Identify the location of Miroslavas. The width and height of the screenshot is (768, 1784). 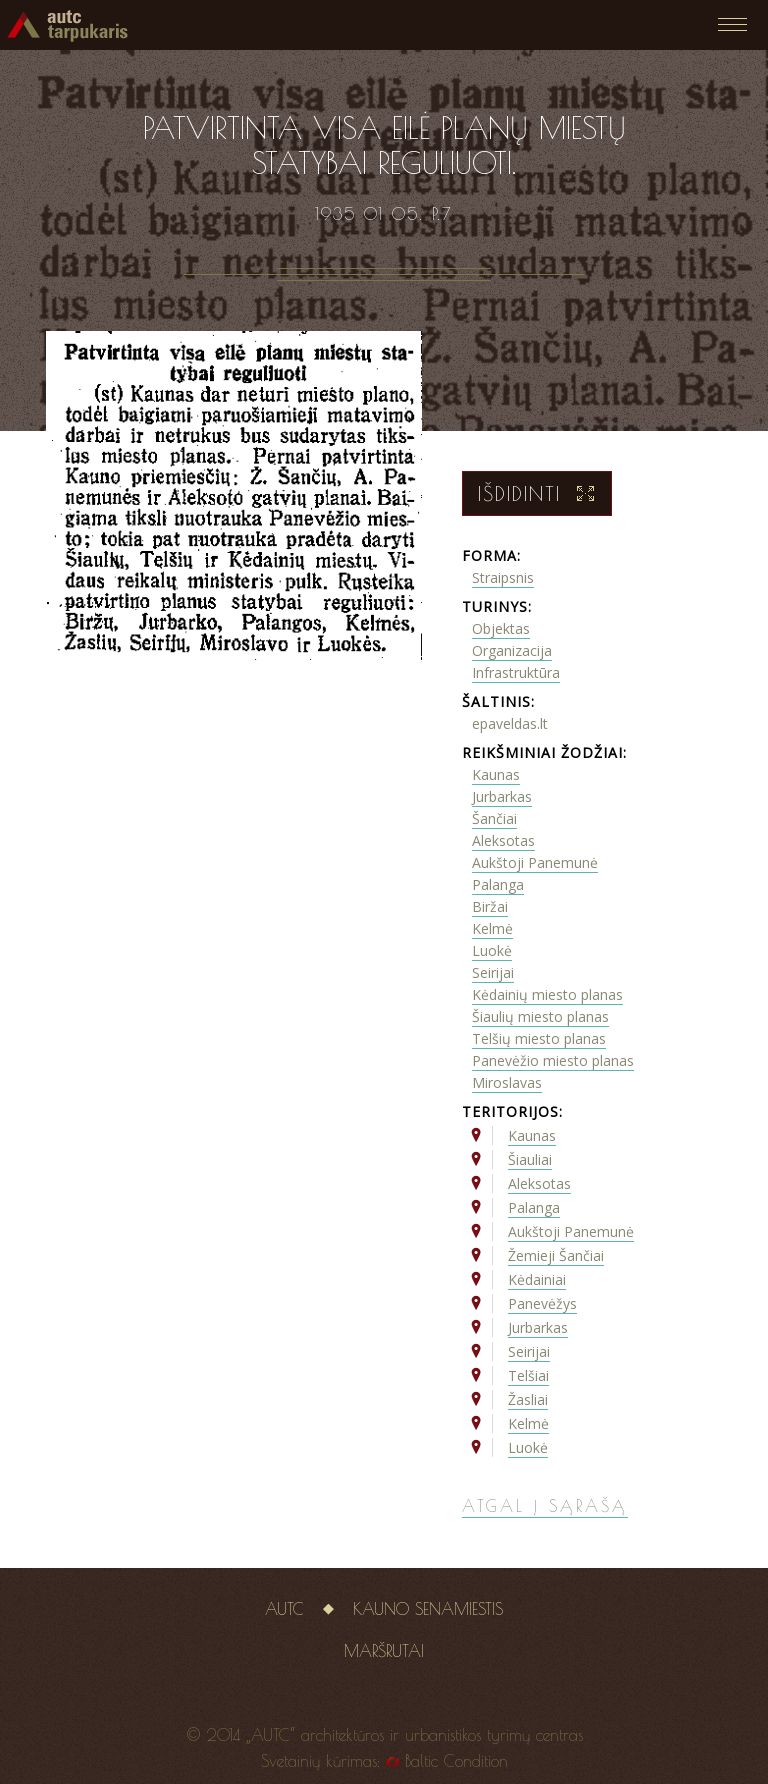
(507, 1082).